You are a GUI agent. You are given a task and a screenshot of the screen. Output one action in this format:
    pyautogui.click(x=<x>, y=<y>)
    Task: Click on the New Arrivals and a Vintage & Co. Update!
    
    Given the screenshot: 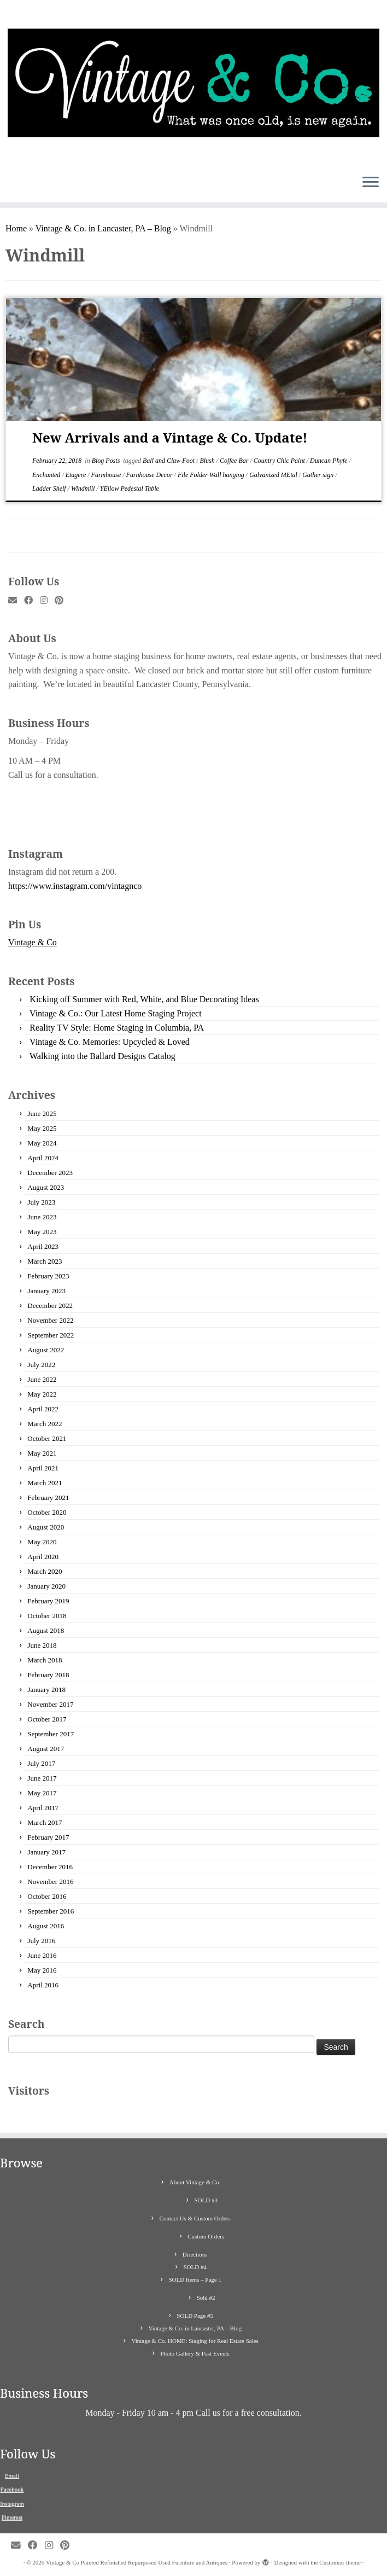 What is the action you would take?
    pyautogui.click(x=169, y=437)
    